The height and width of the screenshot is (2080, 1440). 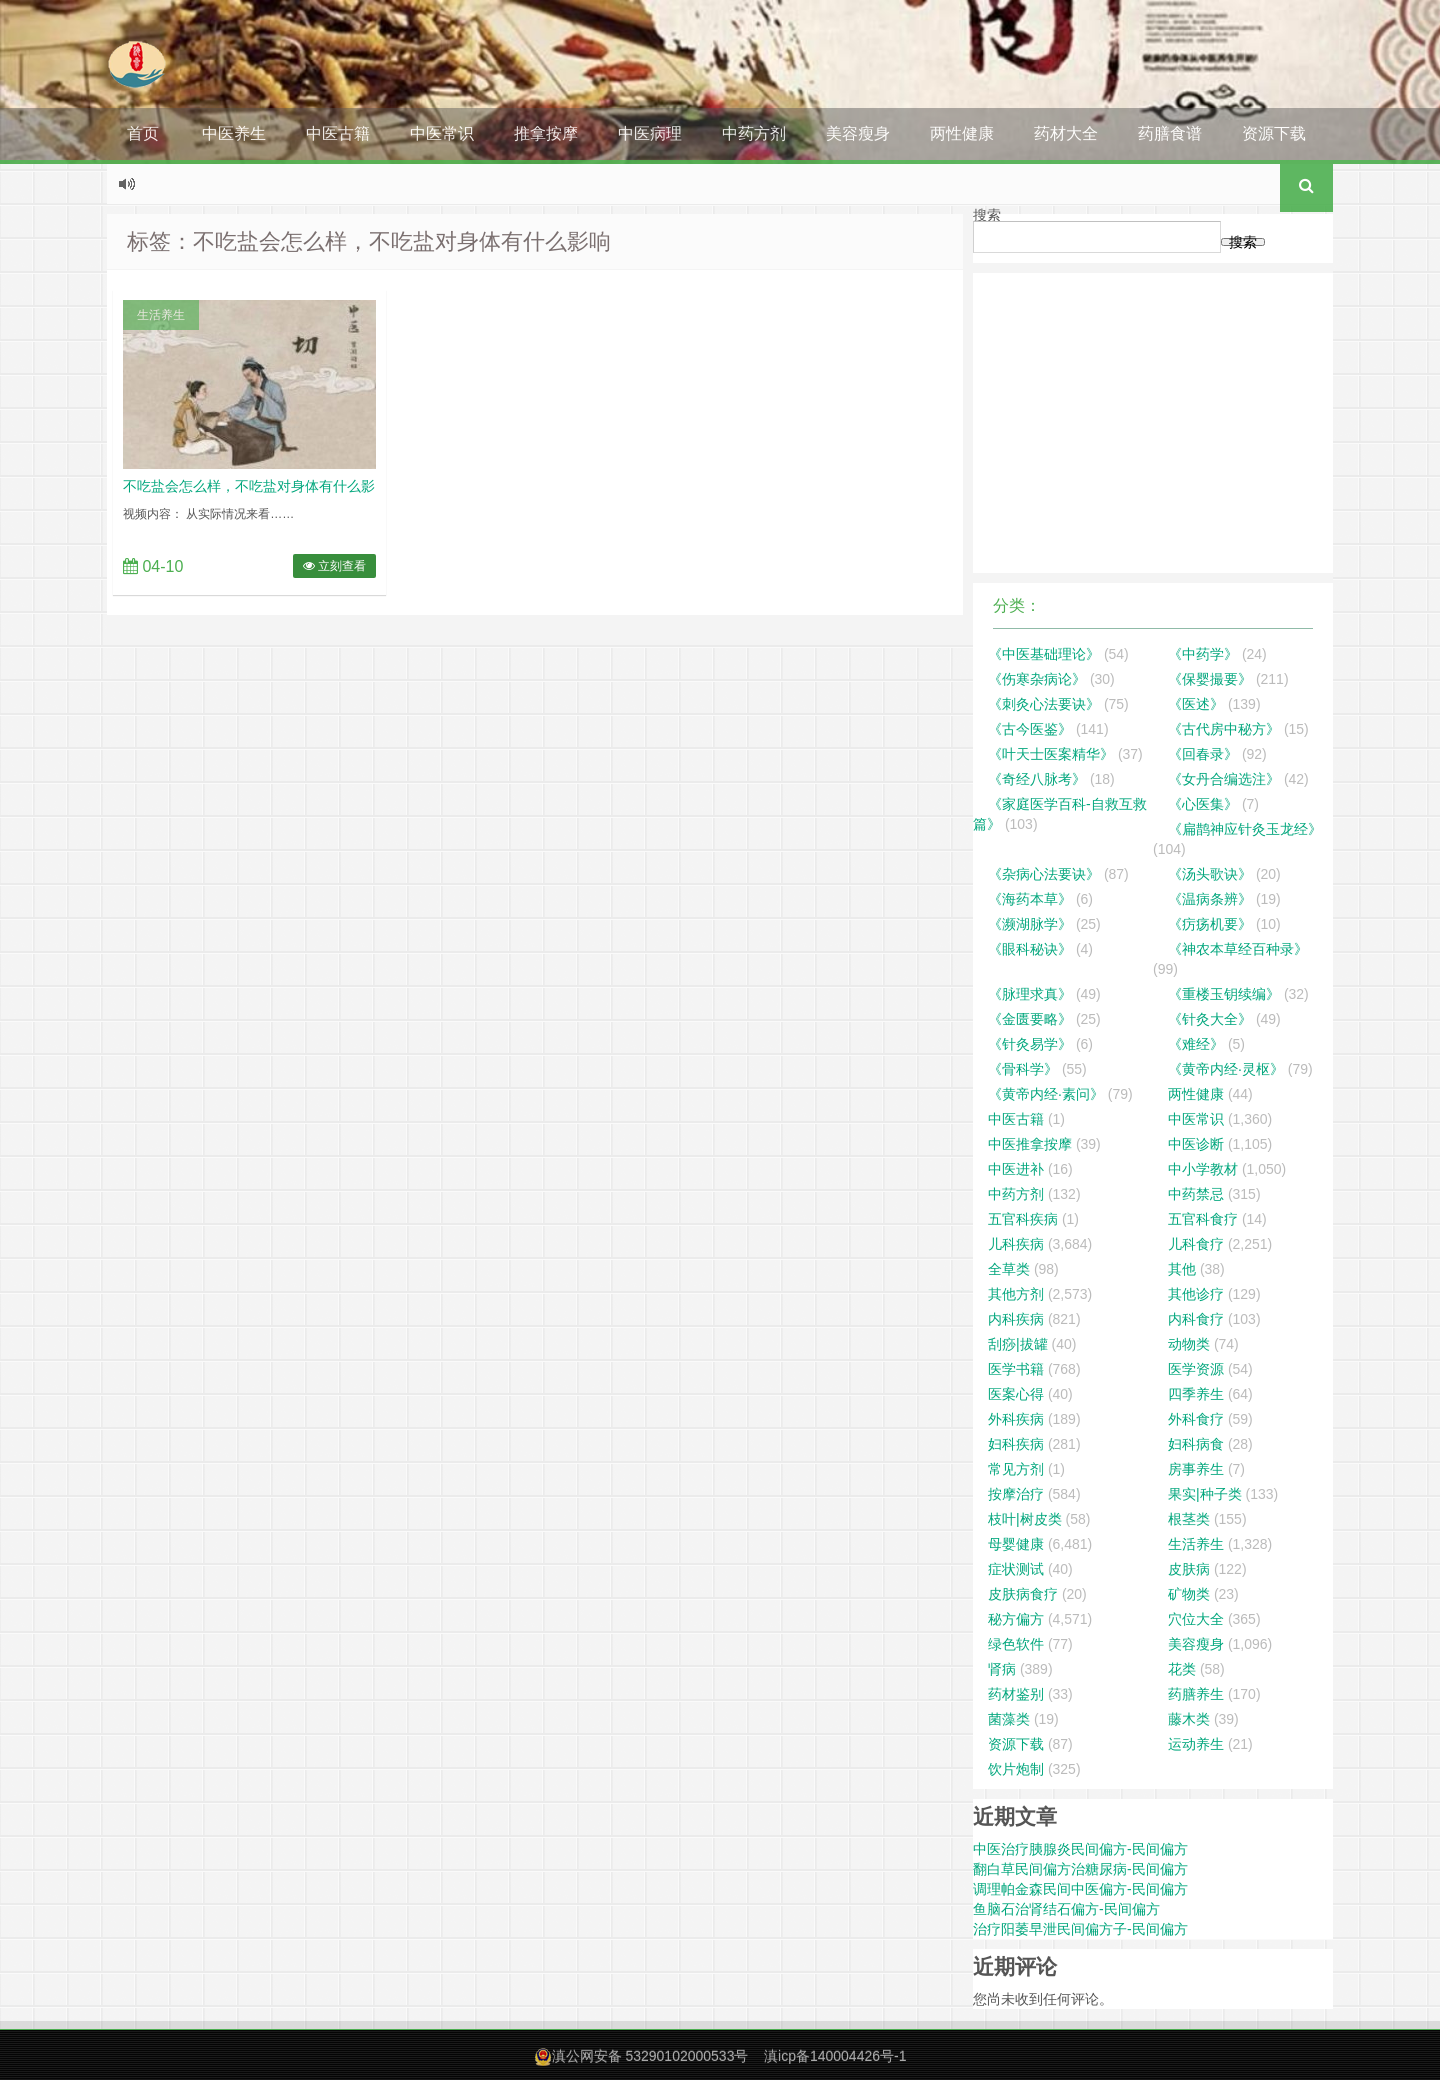 I want to click on 花类, so click(x=1182, y=1669).